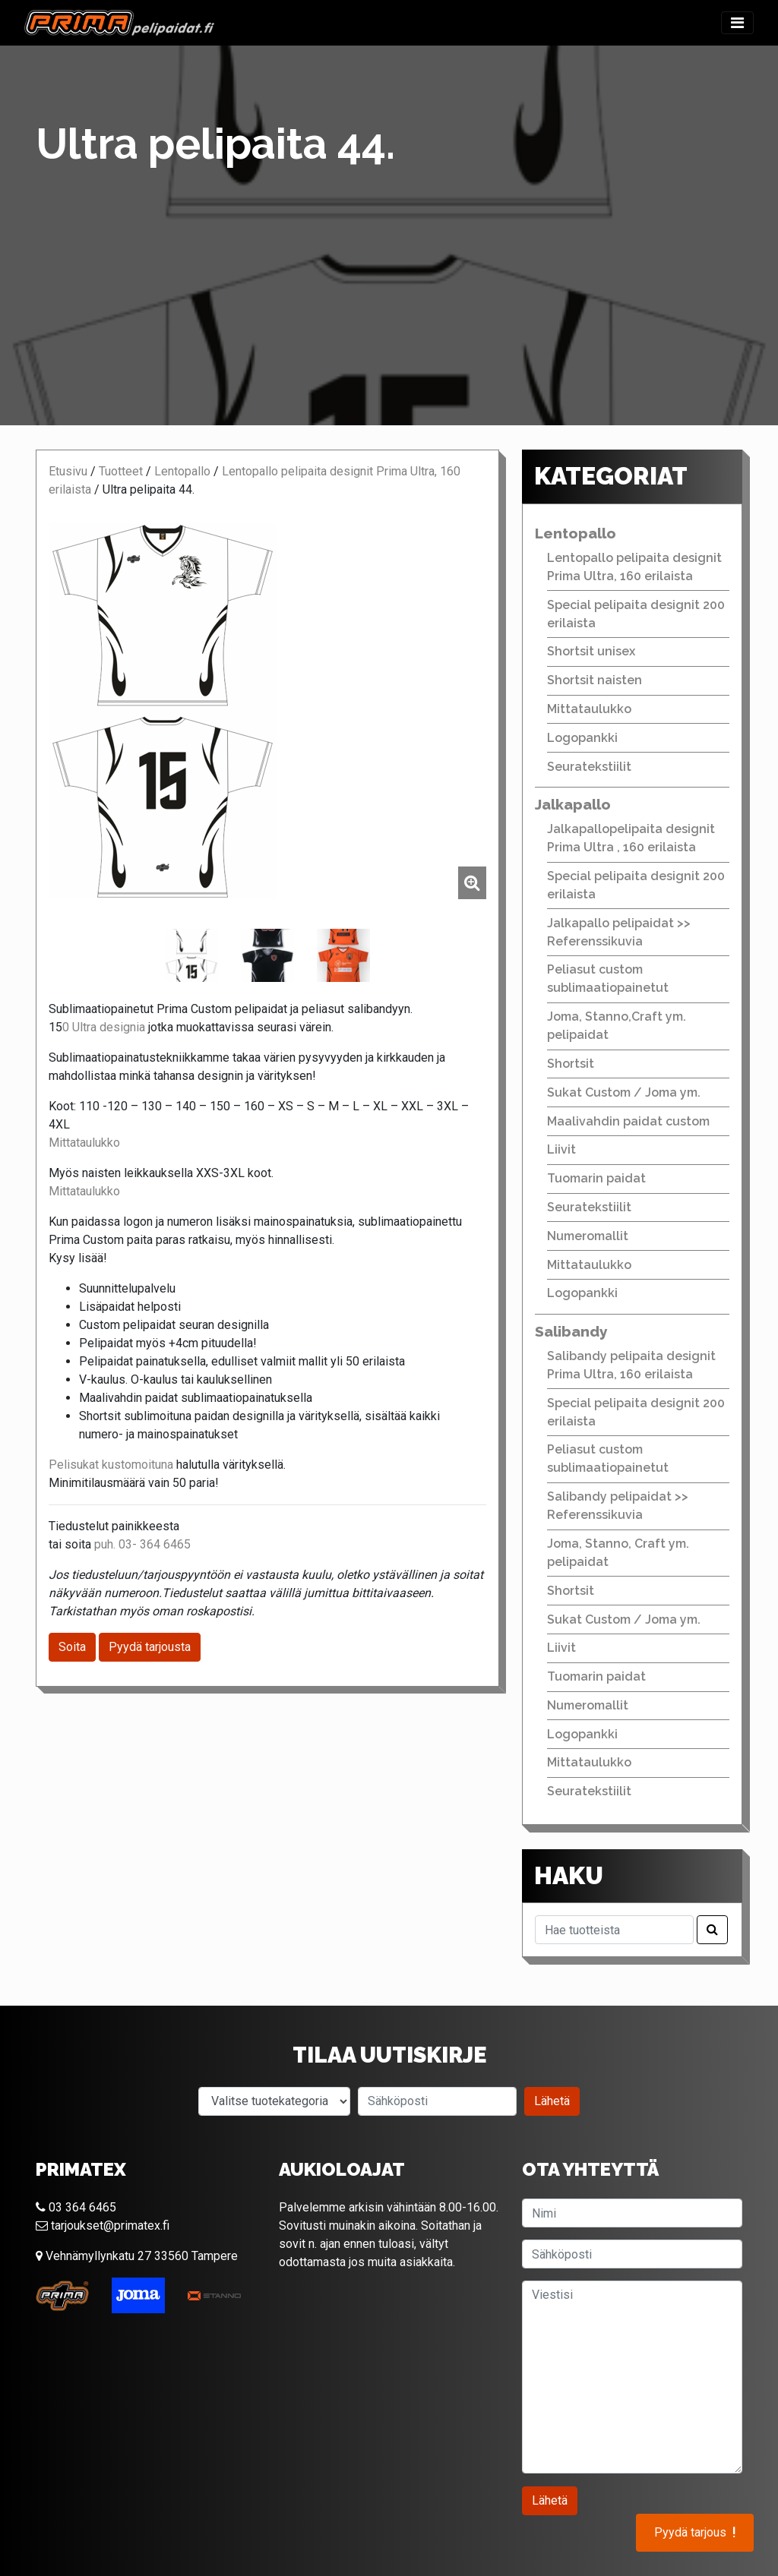 This screenshot has height=2576, width=778. What do you see at coordinates (68, 471) in the screenshot?
I see `Etusivu` at bounding box center [68, 471].